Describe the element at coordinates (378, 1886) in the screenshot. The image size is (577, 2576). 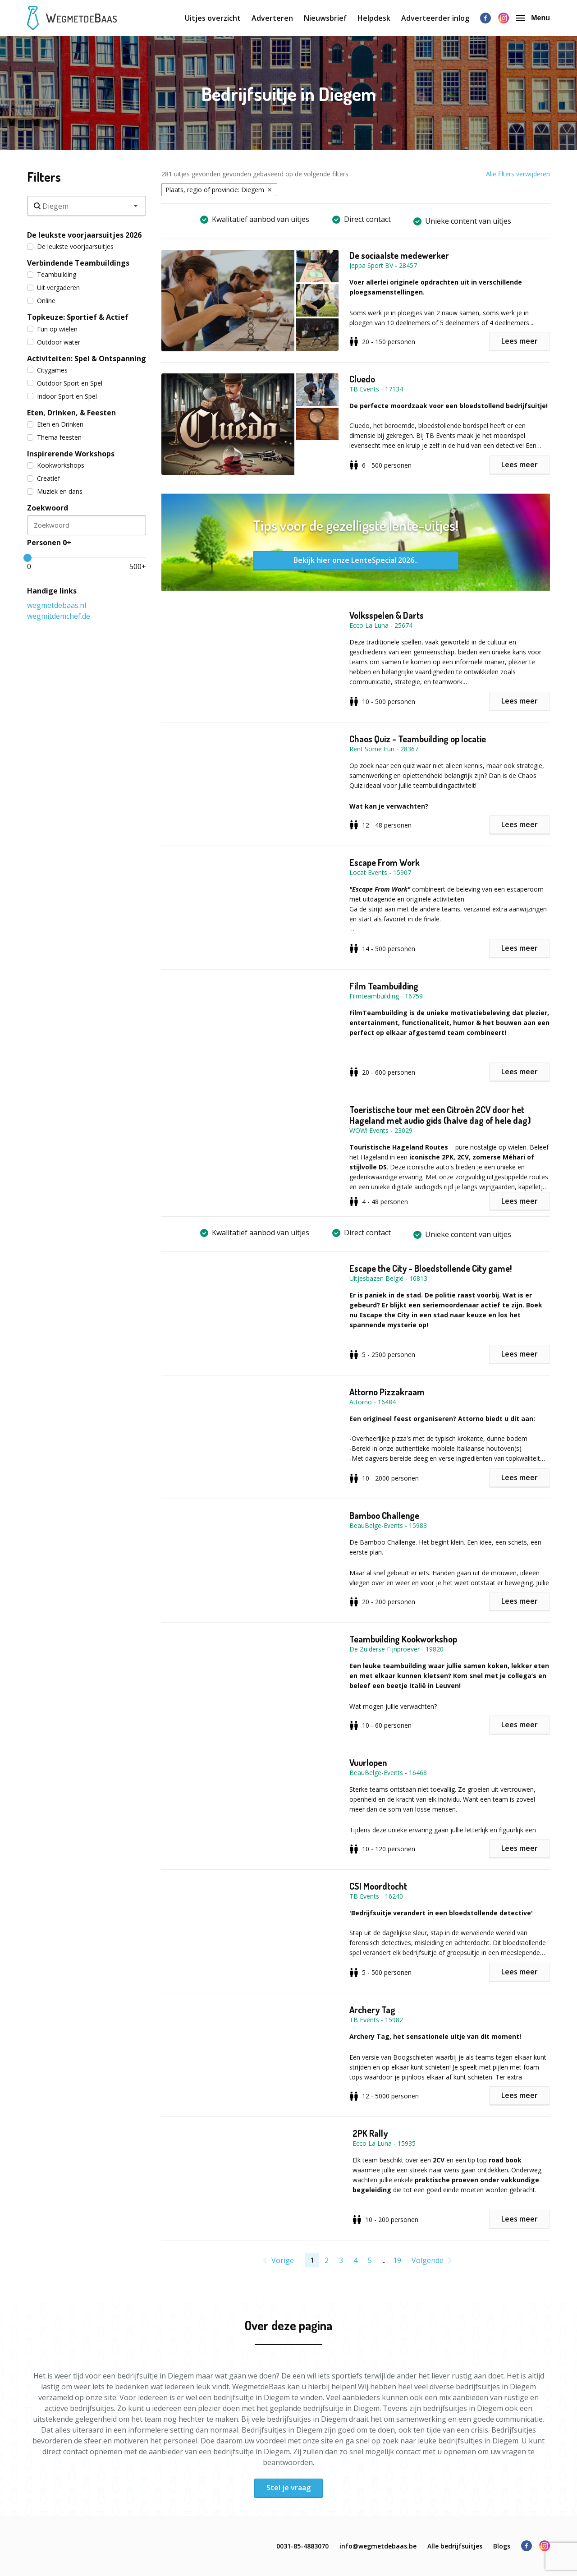
I see `CSI Moordtocht` at that location.